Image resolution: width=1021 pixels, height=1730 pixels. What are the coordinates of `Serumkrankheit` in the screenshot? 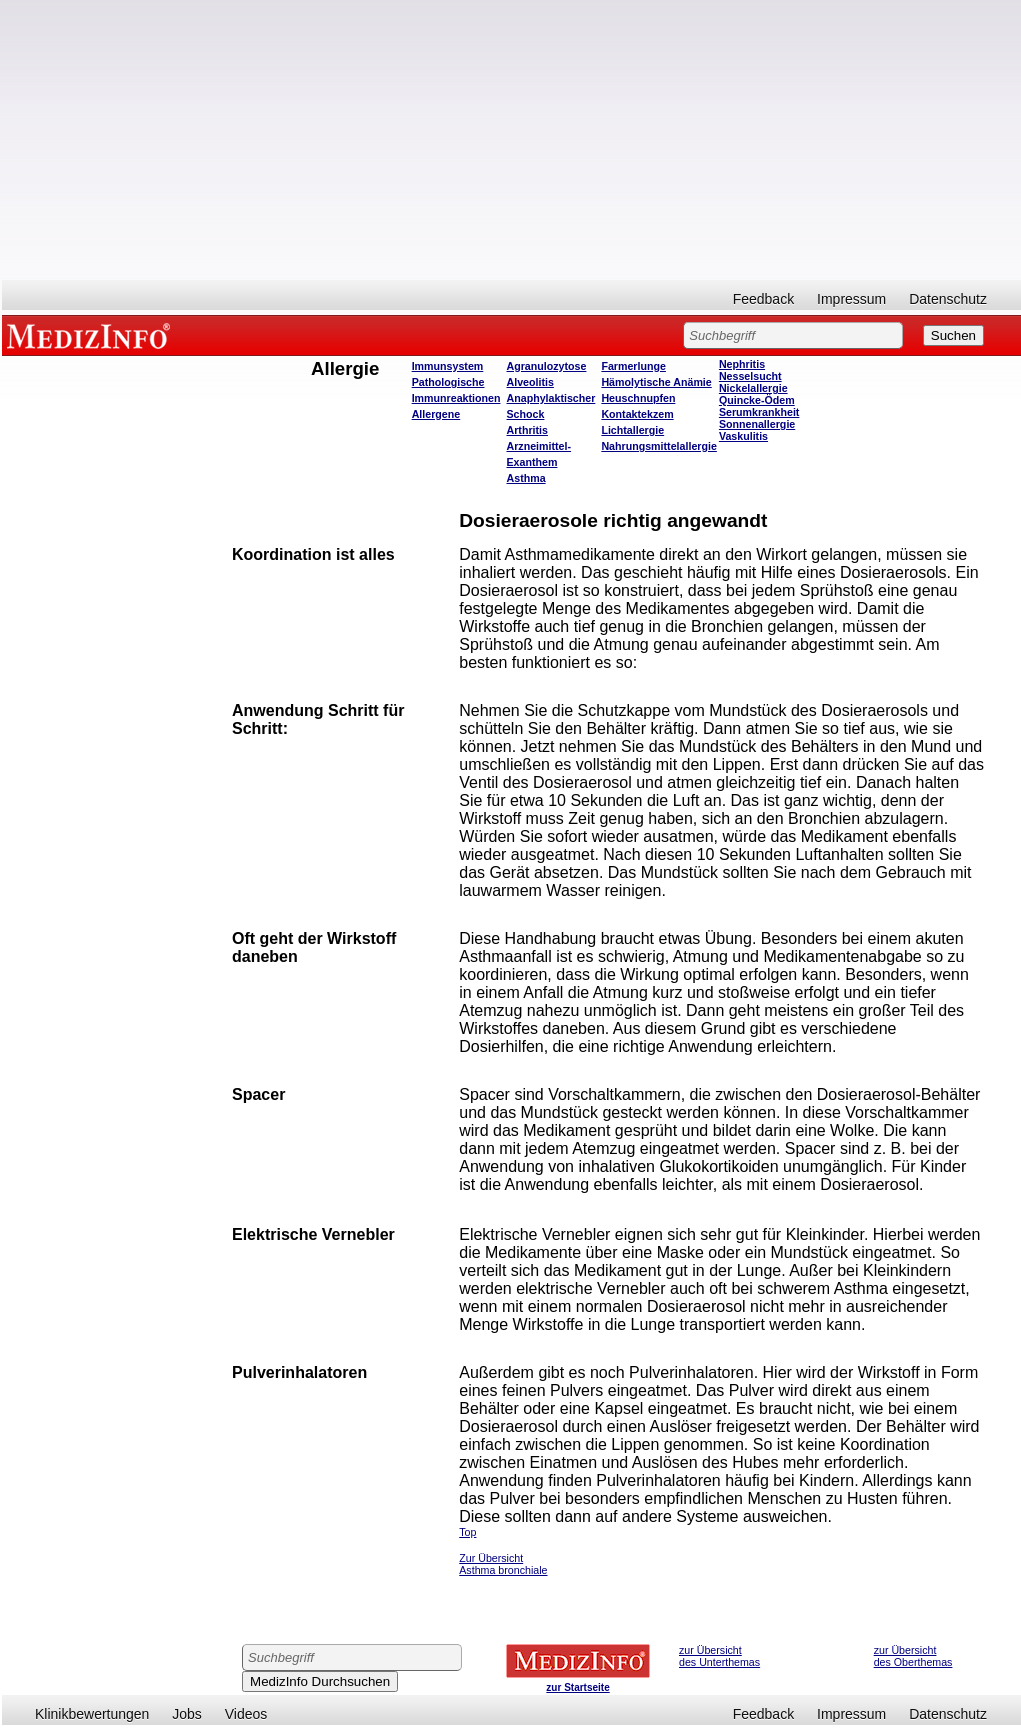 It's located at (759, 412).